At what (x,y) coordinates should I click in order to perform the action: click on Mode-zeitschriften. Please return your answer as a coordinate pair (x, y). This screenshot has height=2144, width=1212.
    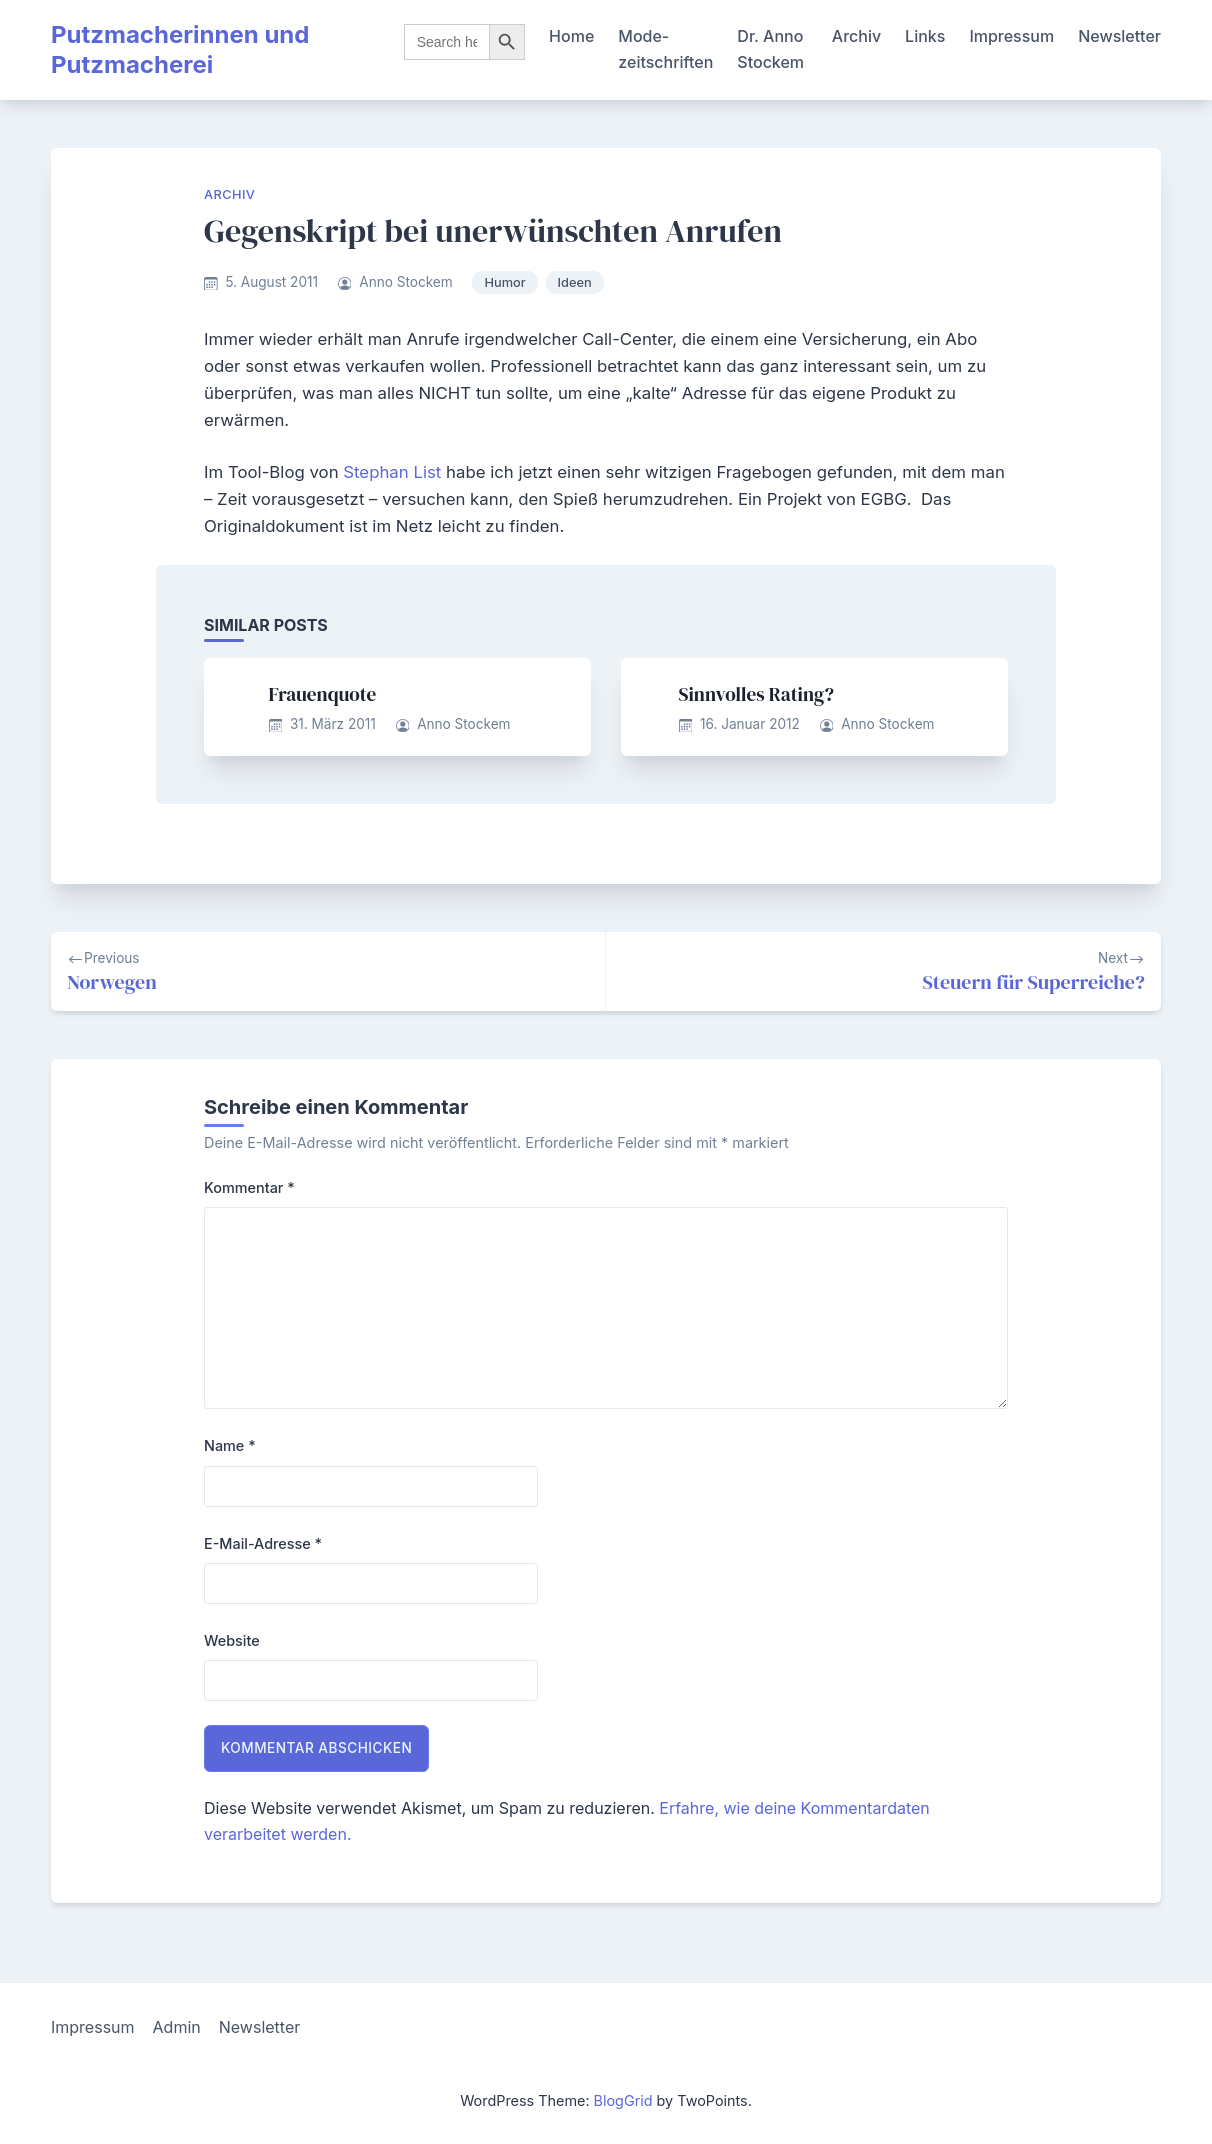
    Looking at the image, I should click on (665, 49).